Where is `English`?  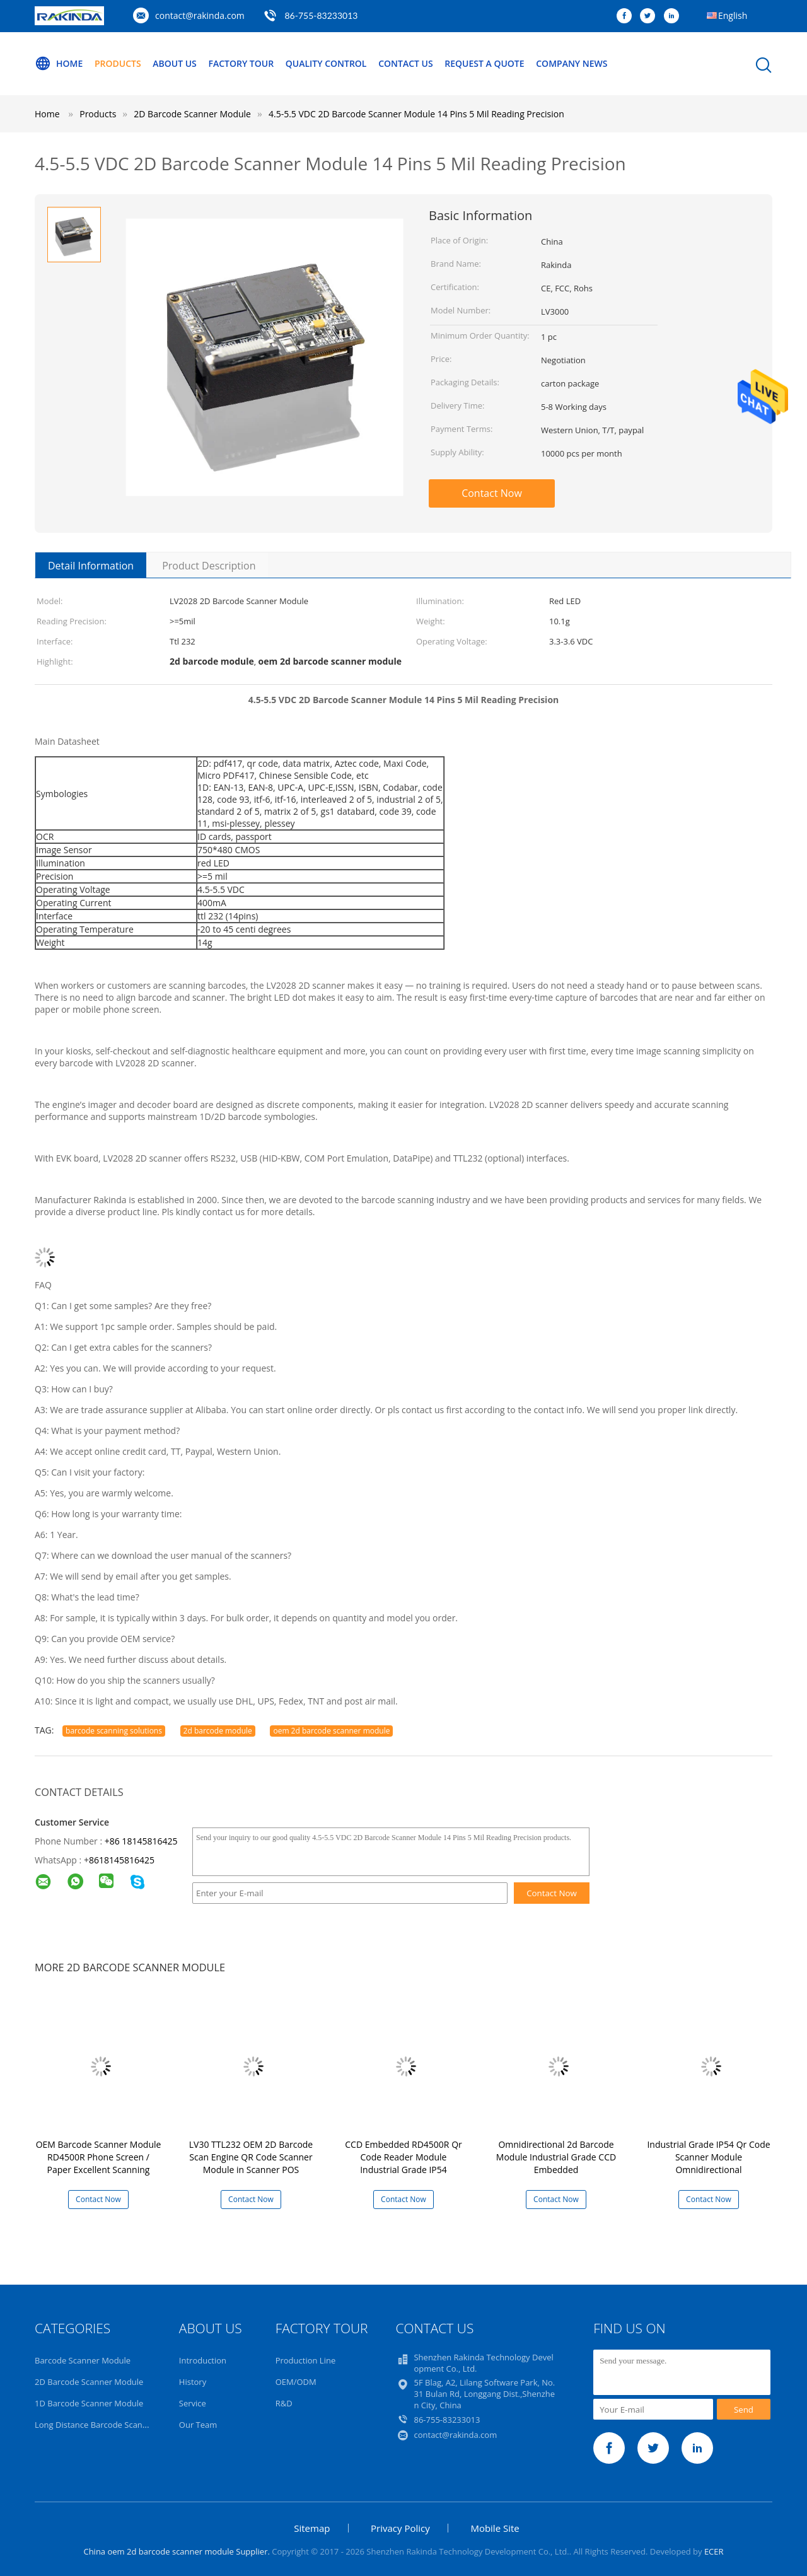
English is located at coordinates (732, 15).